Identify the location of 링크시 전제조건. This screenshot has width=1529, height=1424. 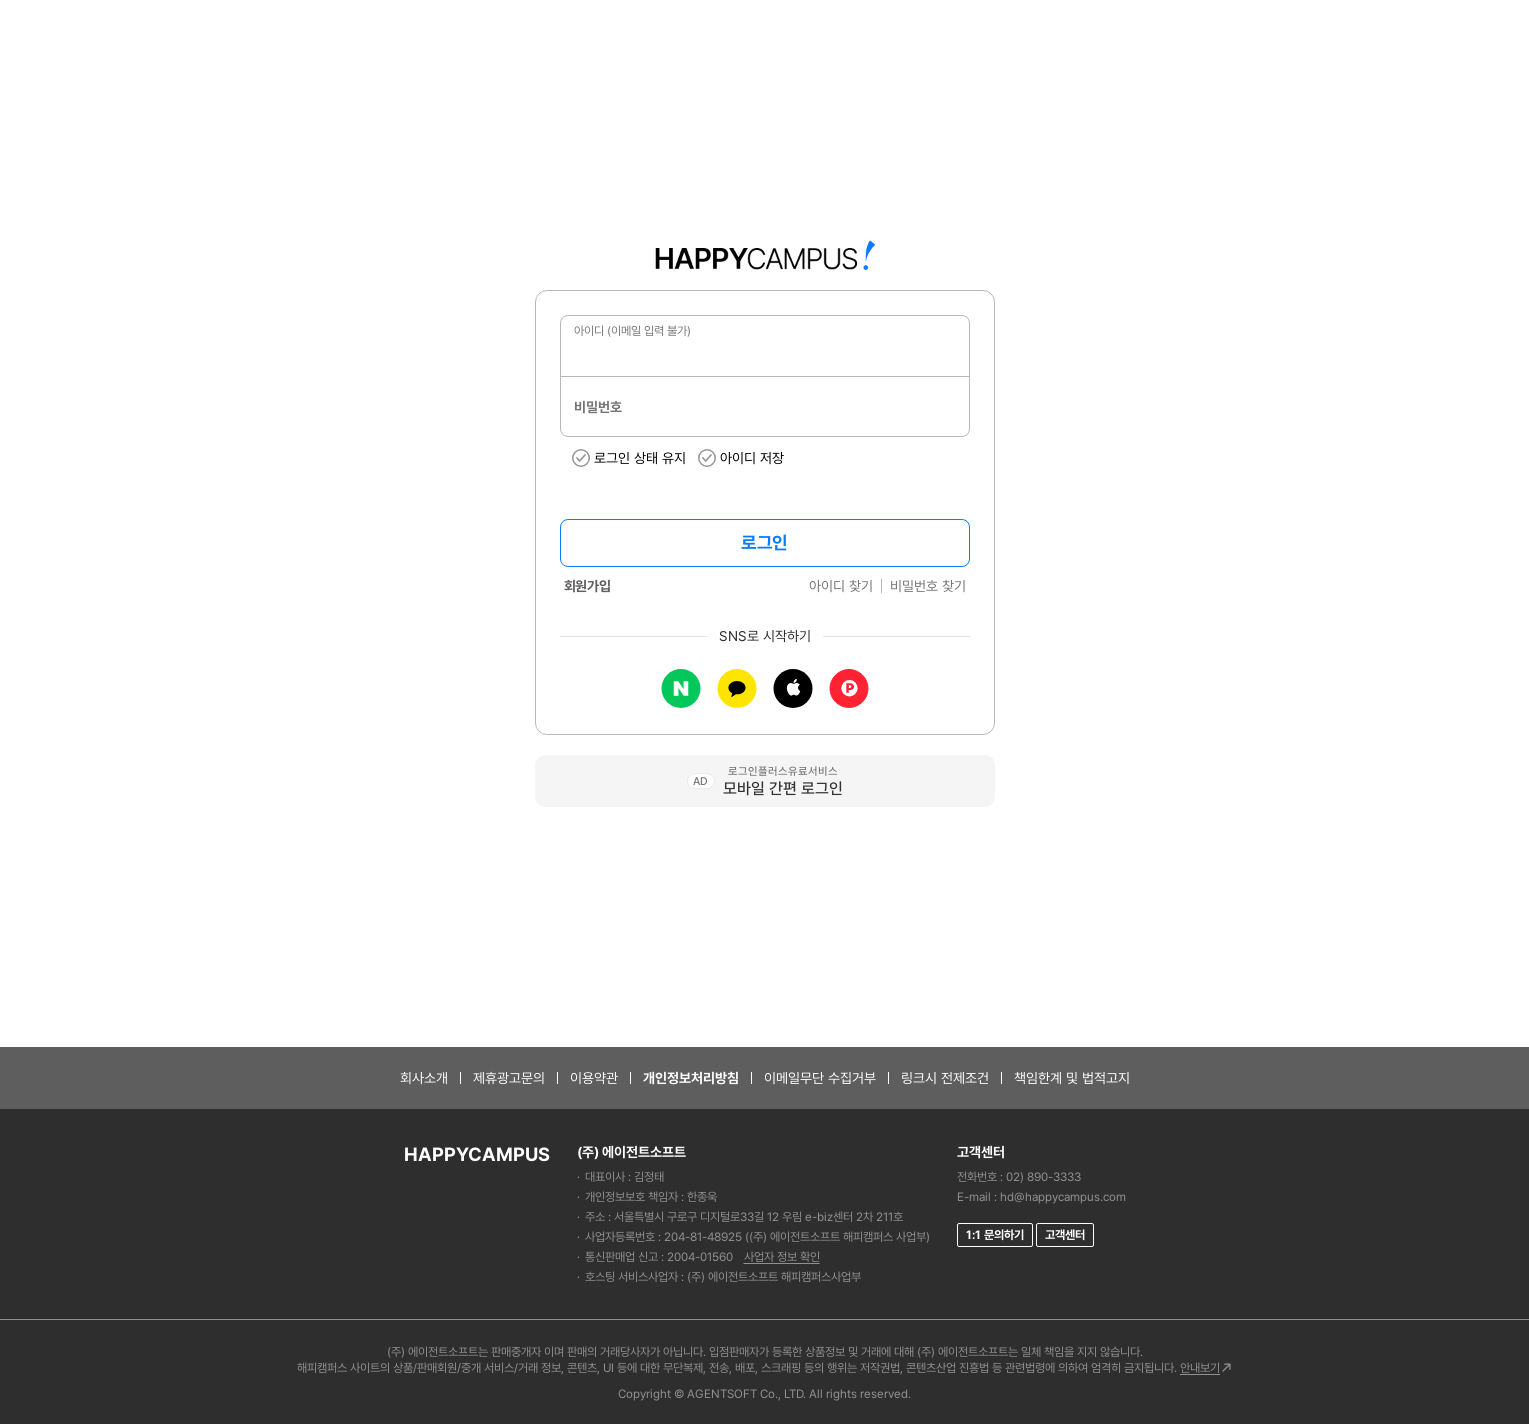
(945, 1078).